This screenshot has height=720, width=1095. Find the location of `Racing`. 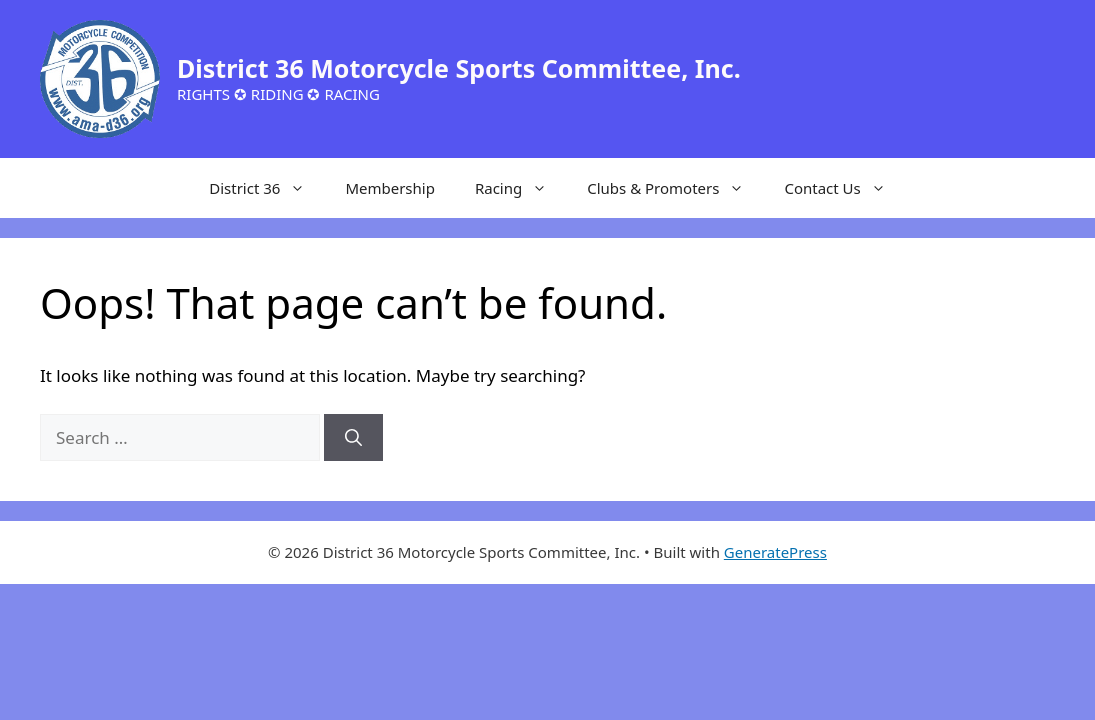

Racing is located at coordinates (521, 188).